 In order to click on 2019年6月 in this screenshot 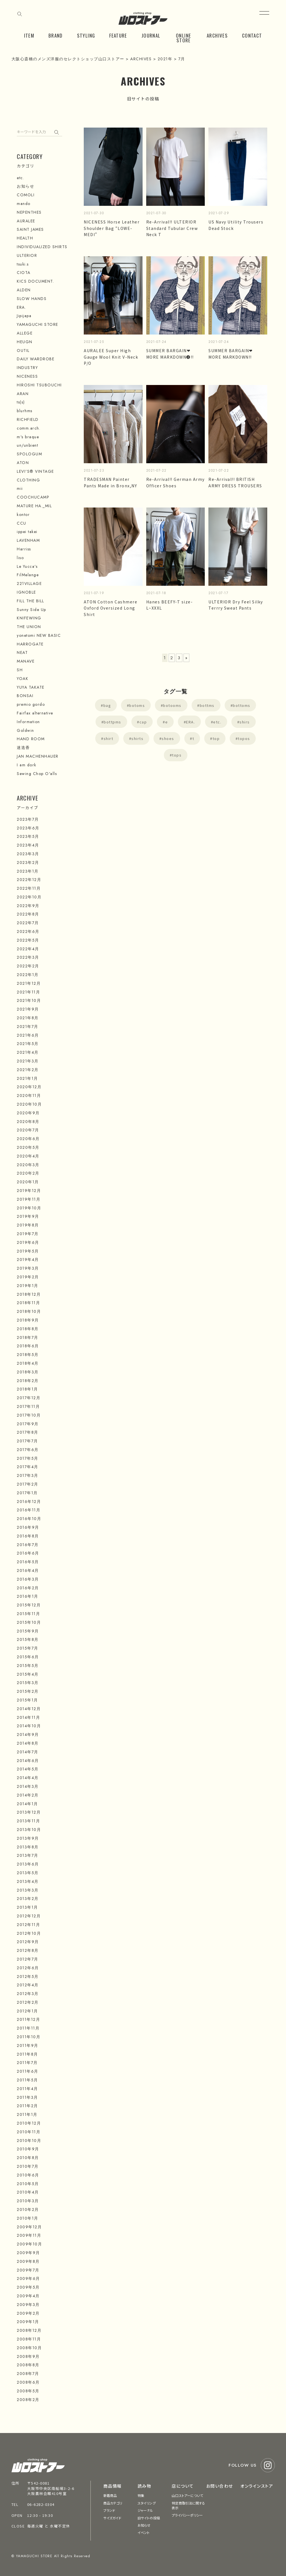, I will do `click(28, 1242)`.